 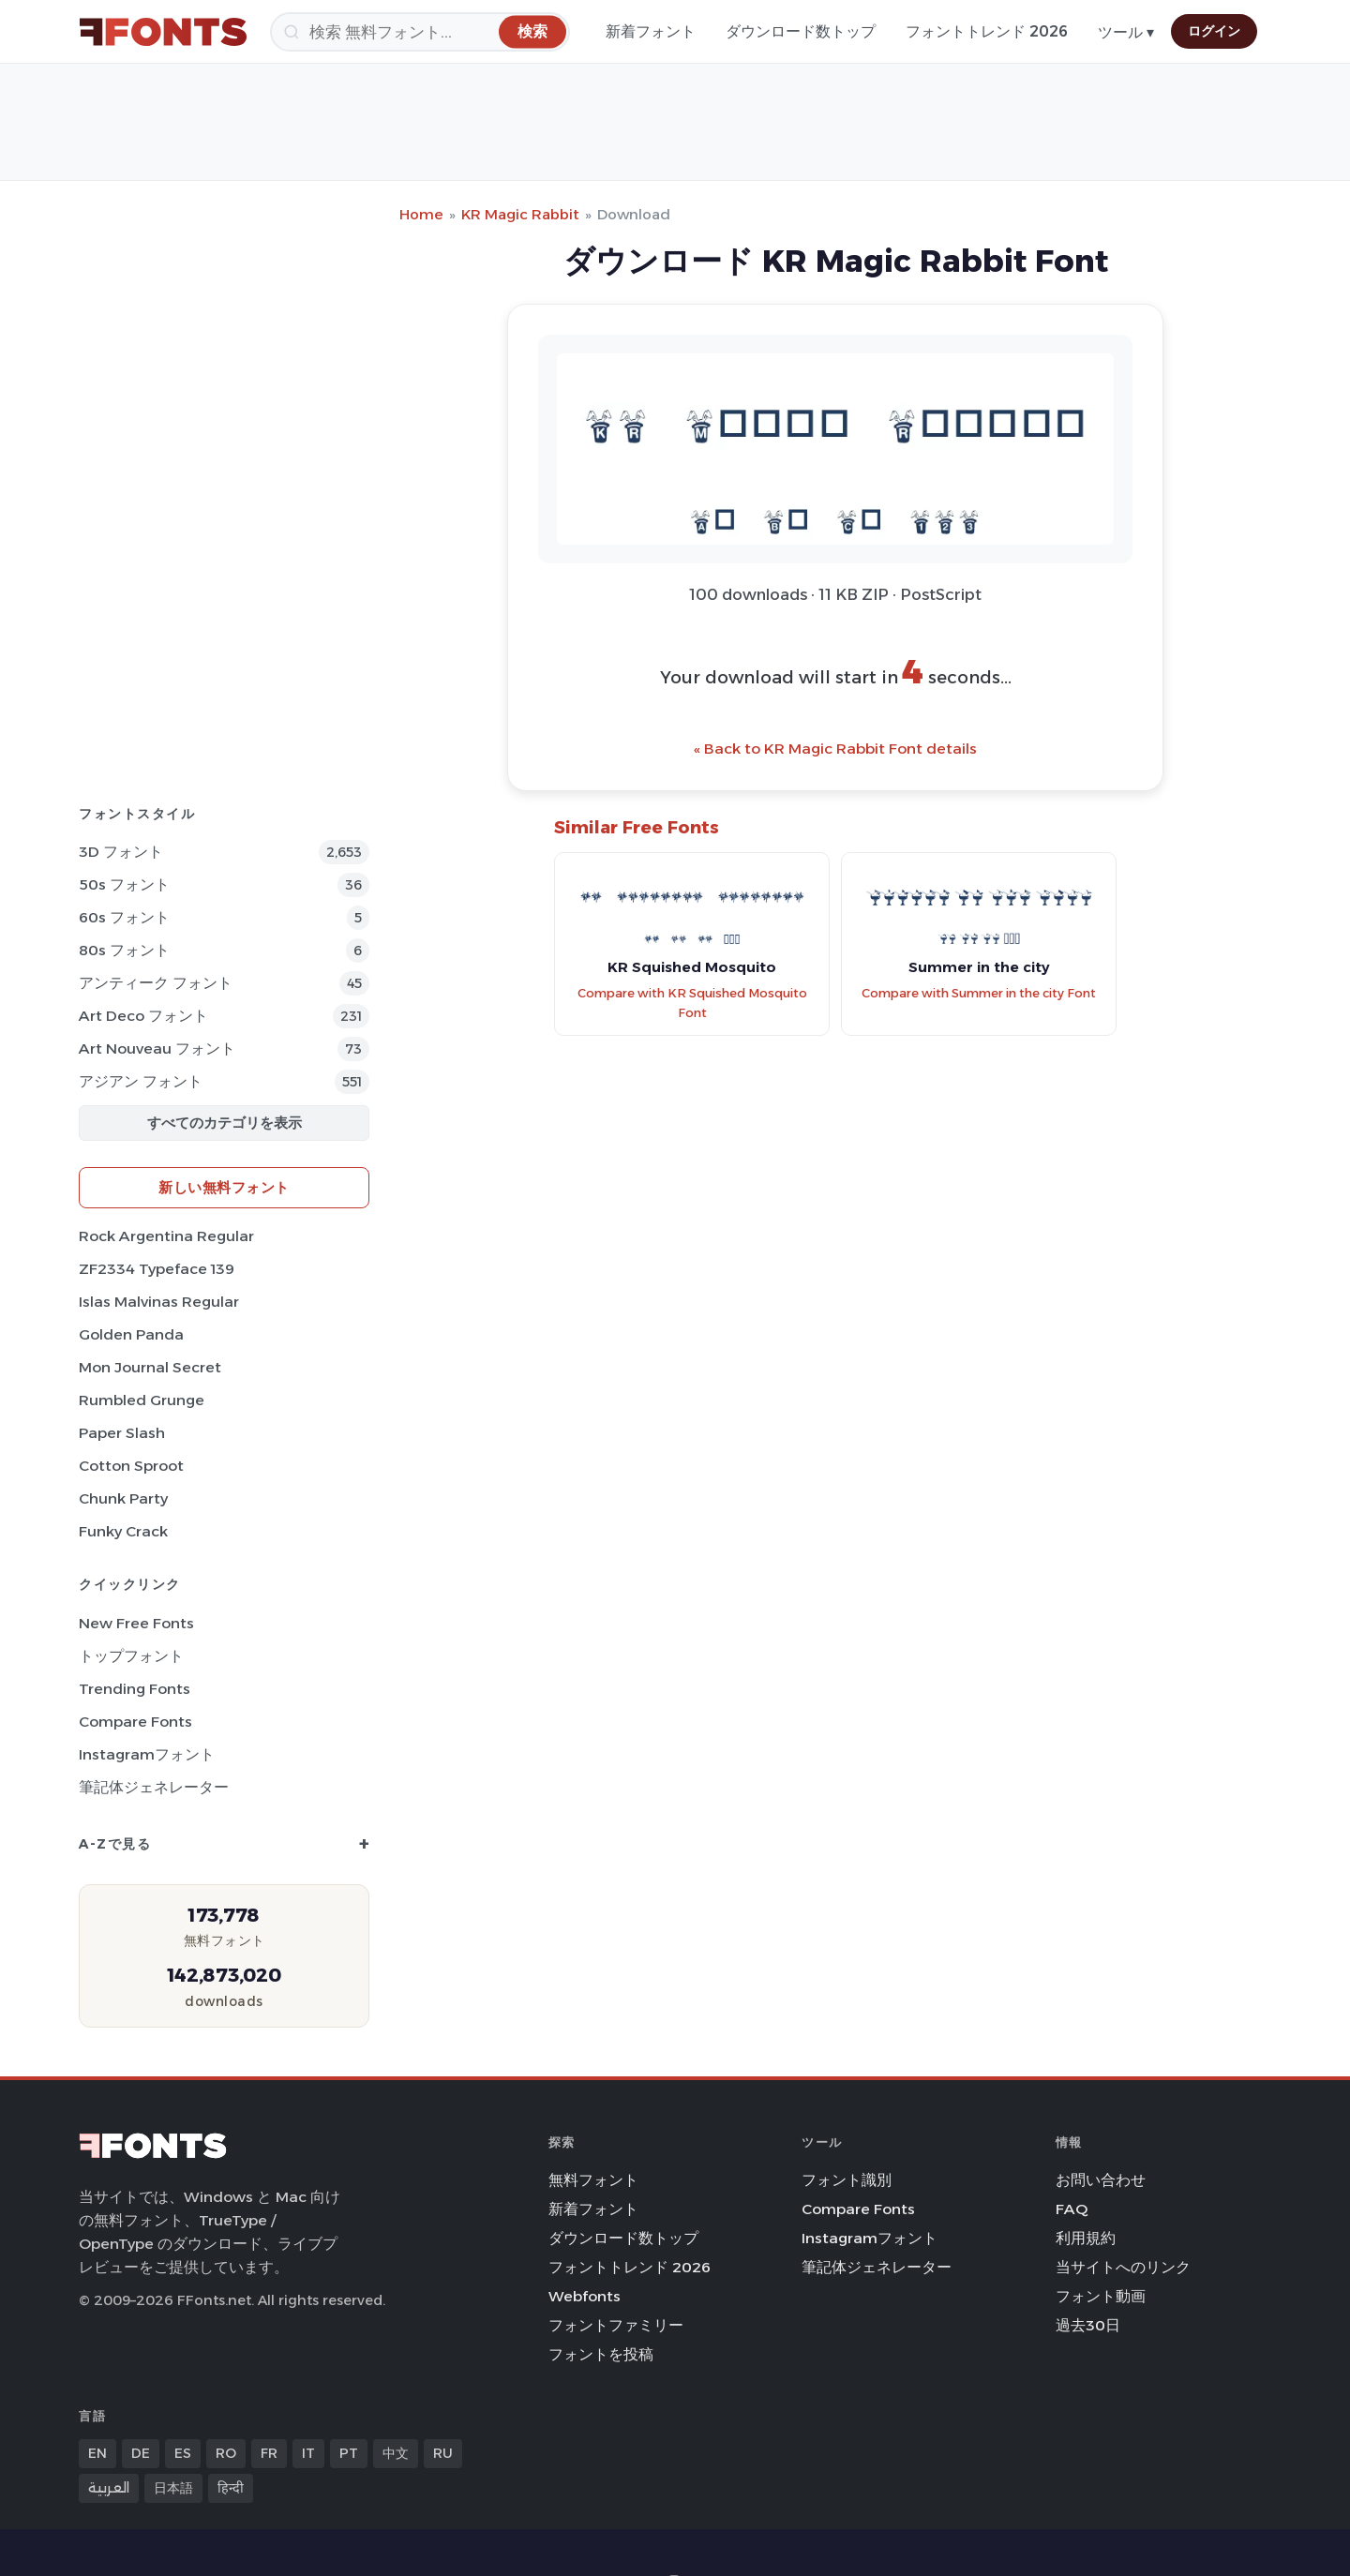 I want to click on Trending Fonts, so click(x=134, y=1689).